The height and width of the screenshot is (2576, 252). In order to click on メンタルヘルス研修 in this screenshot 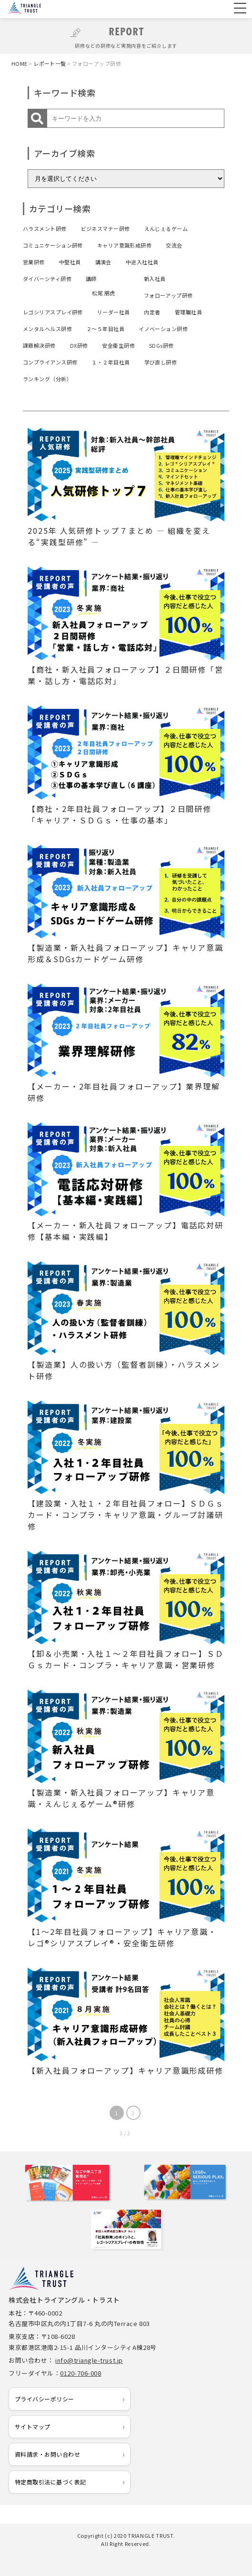, I will do `click(47, 328)`.